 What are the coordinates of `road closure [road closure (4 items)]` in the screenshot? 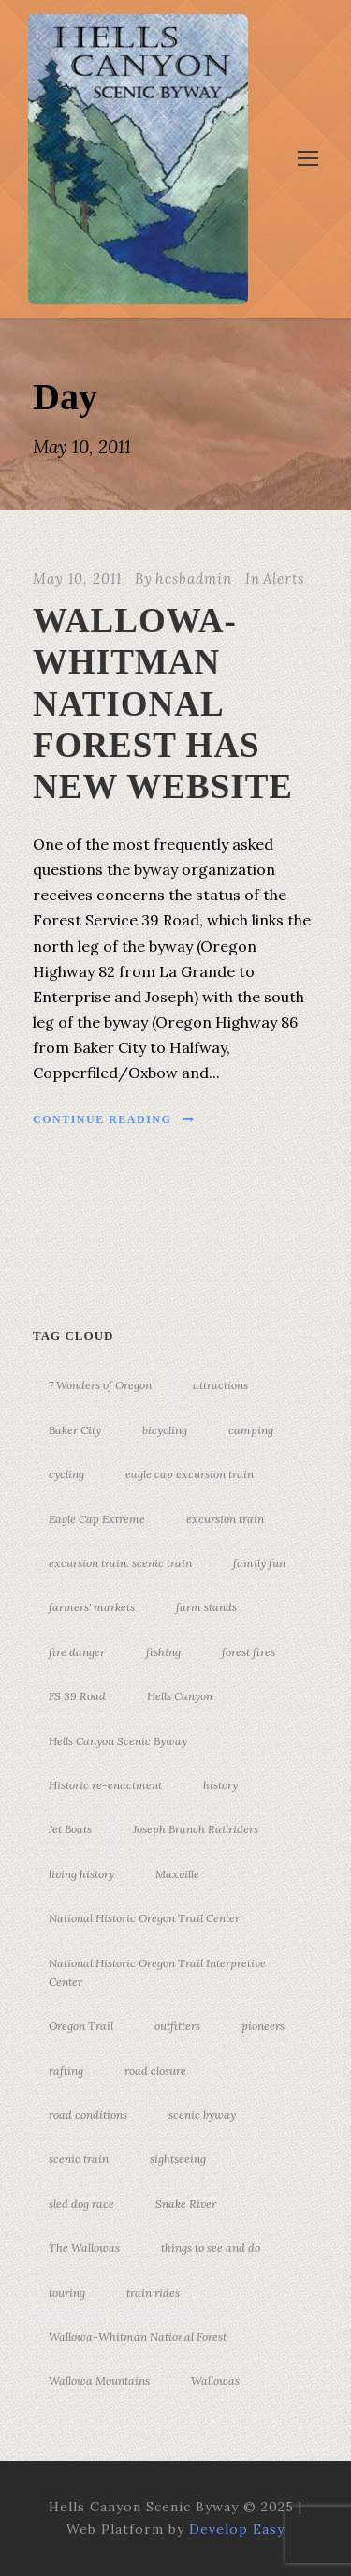 It's located at (155, 2071).